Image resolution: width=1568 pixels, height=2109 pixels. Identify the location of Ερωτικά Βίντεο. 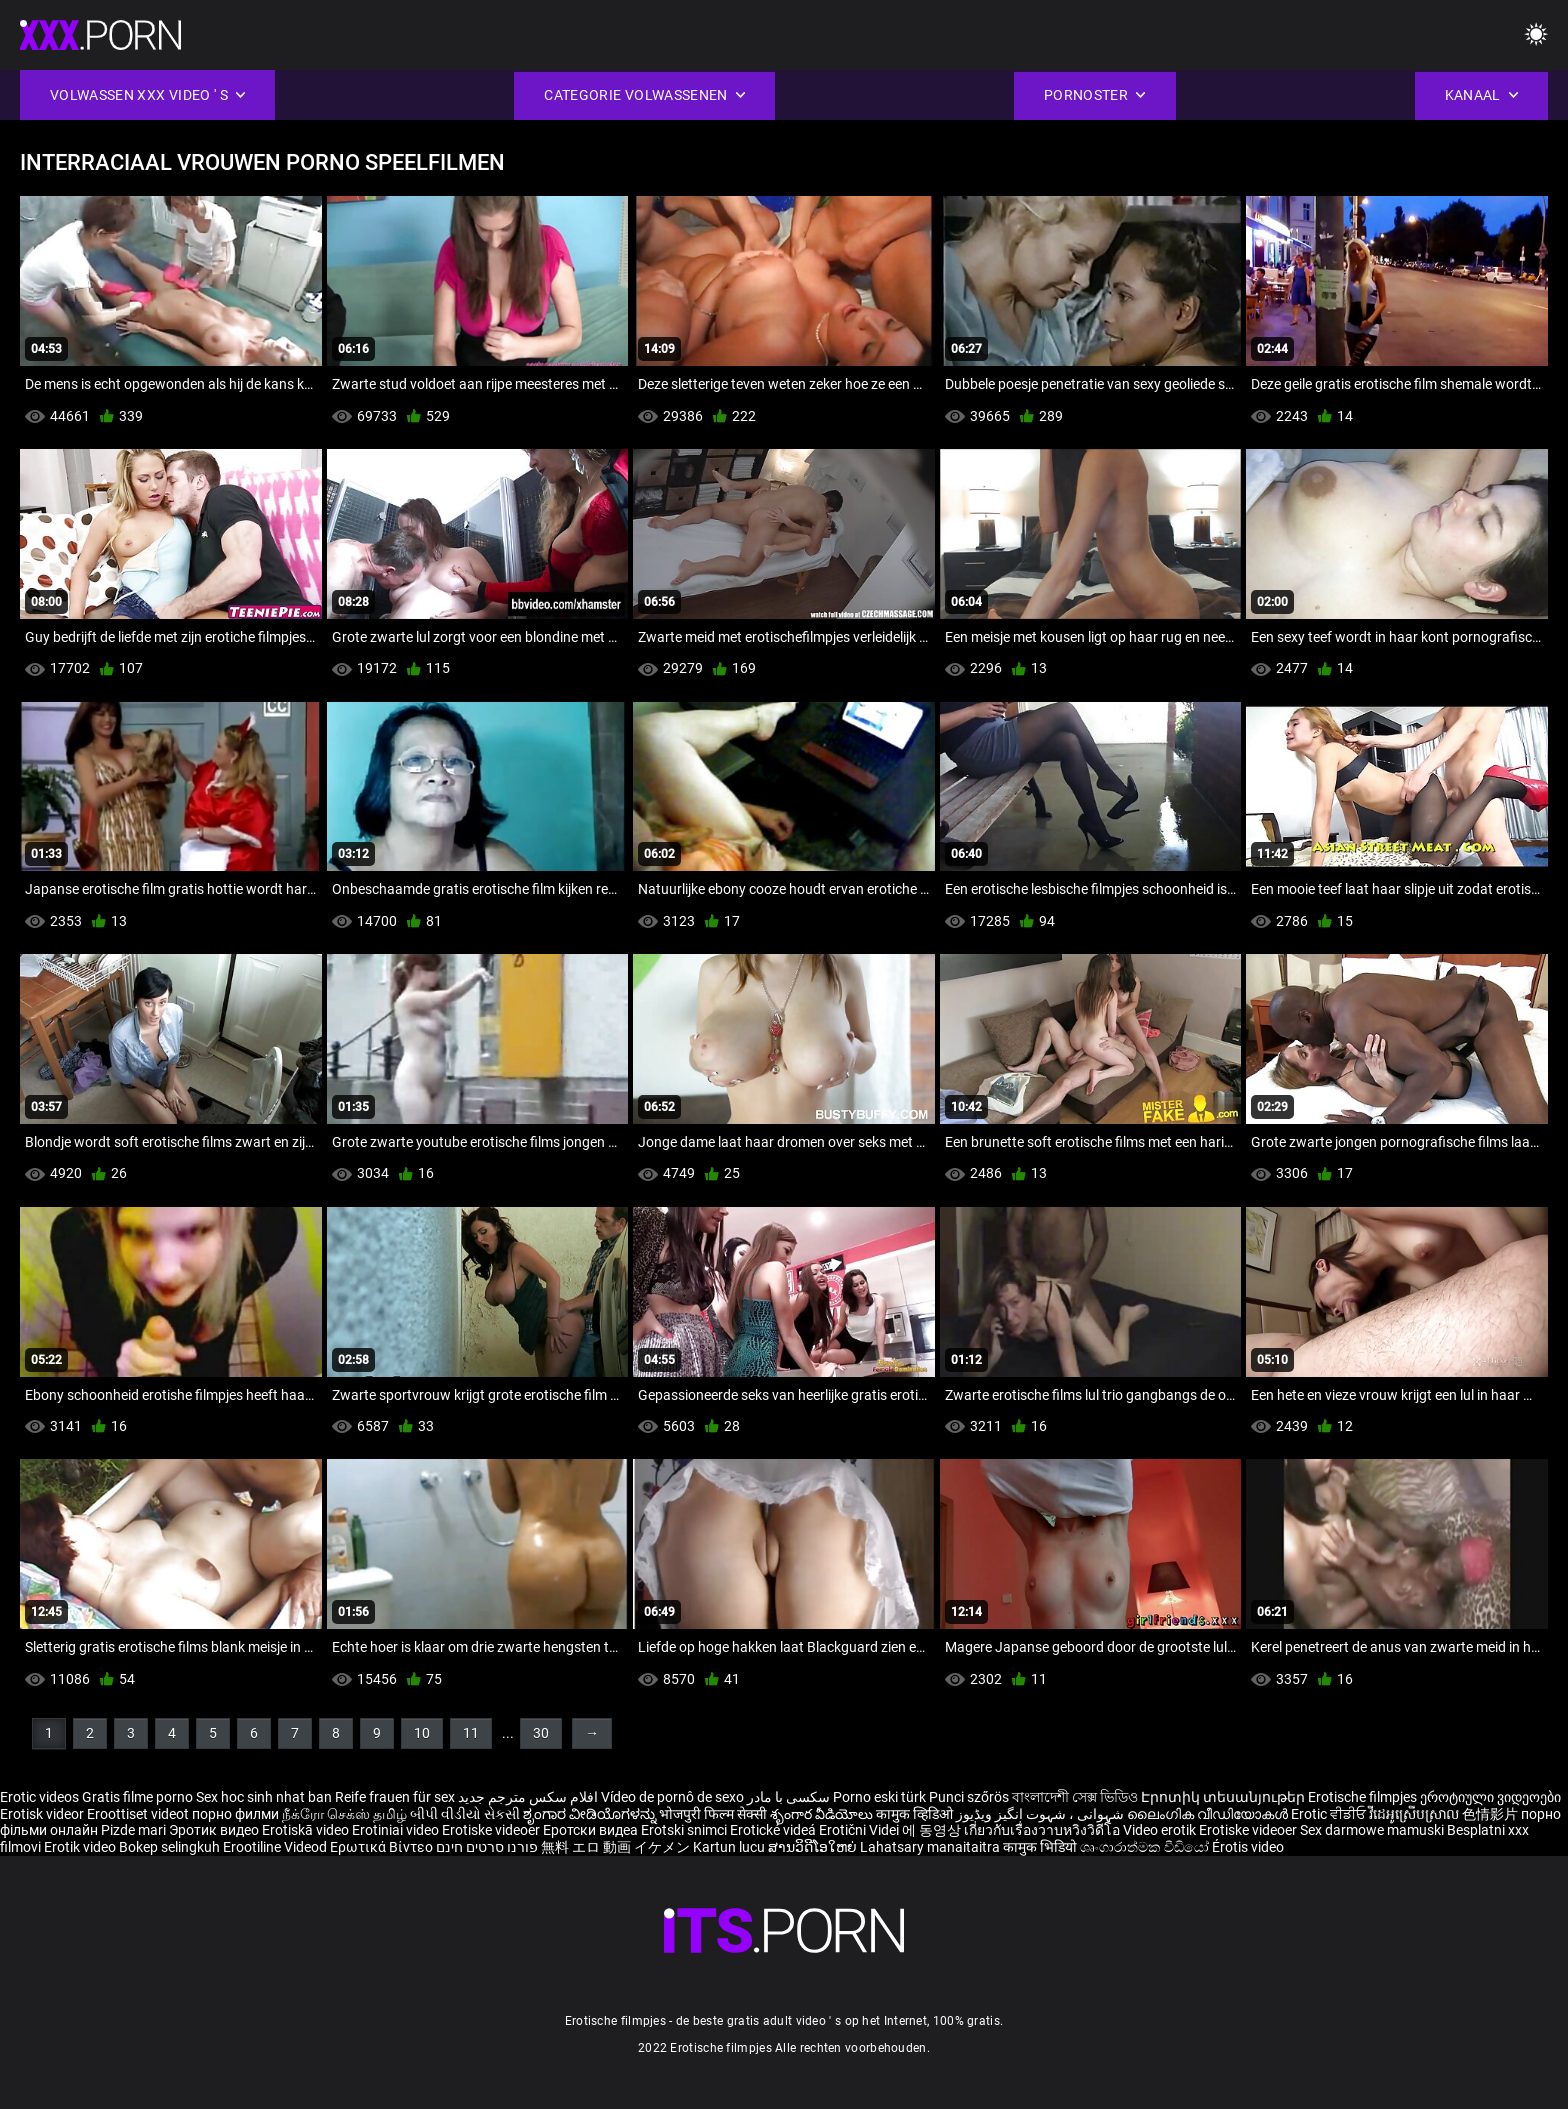
(383, 1847).